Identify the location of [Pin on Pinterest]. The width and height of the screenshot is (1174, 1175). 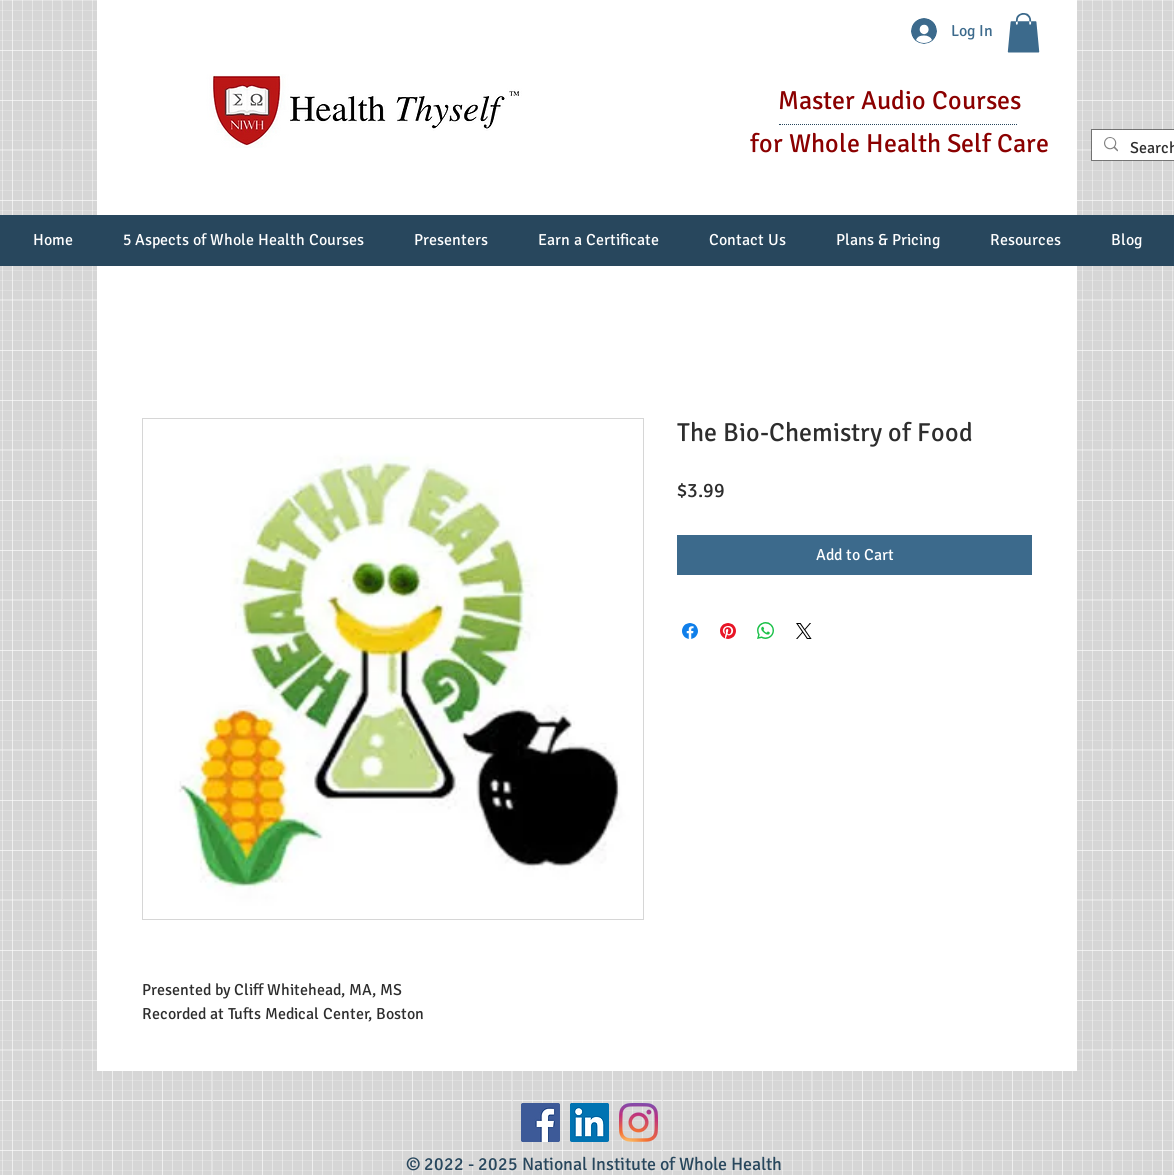
(728, 631).